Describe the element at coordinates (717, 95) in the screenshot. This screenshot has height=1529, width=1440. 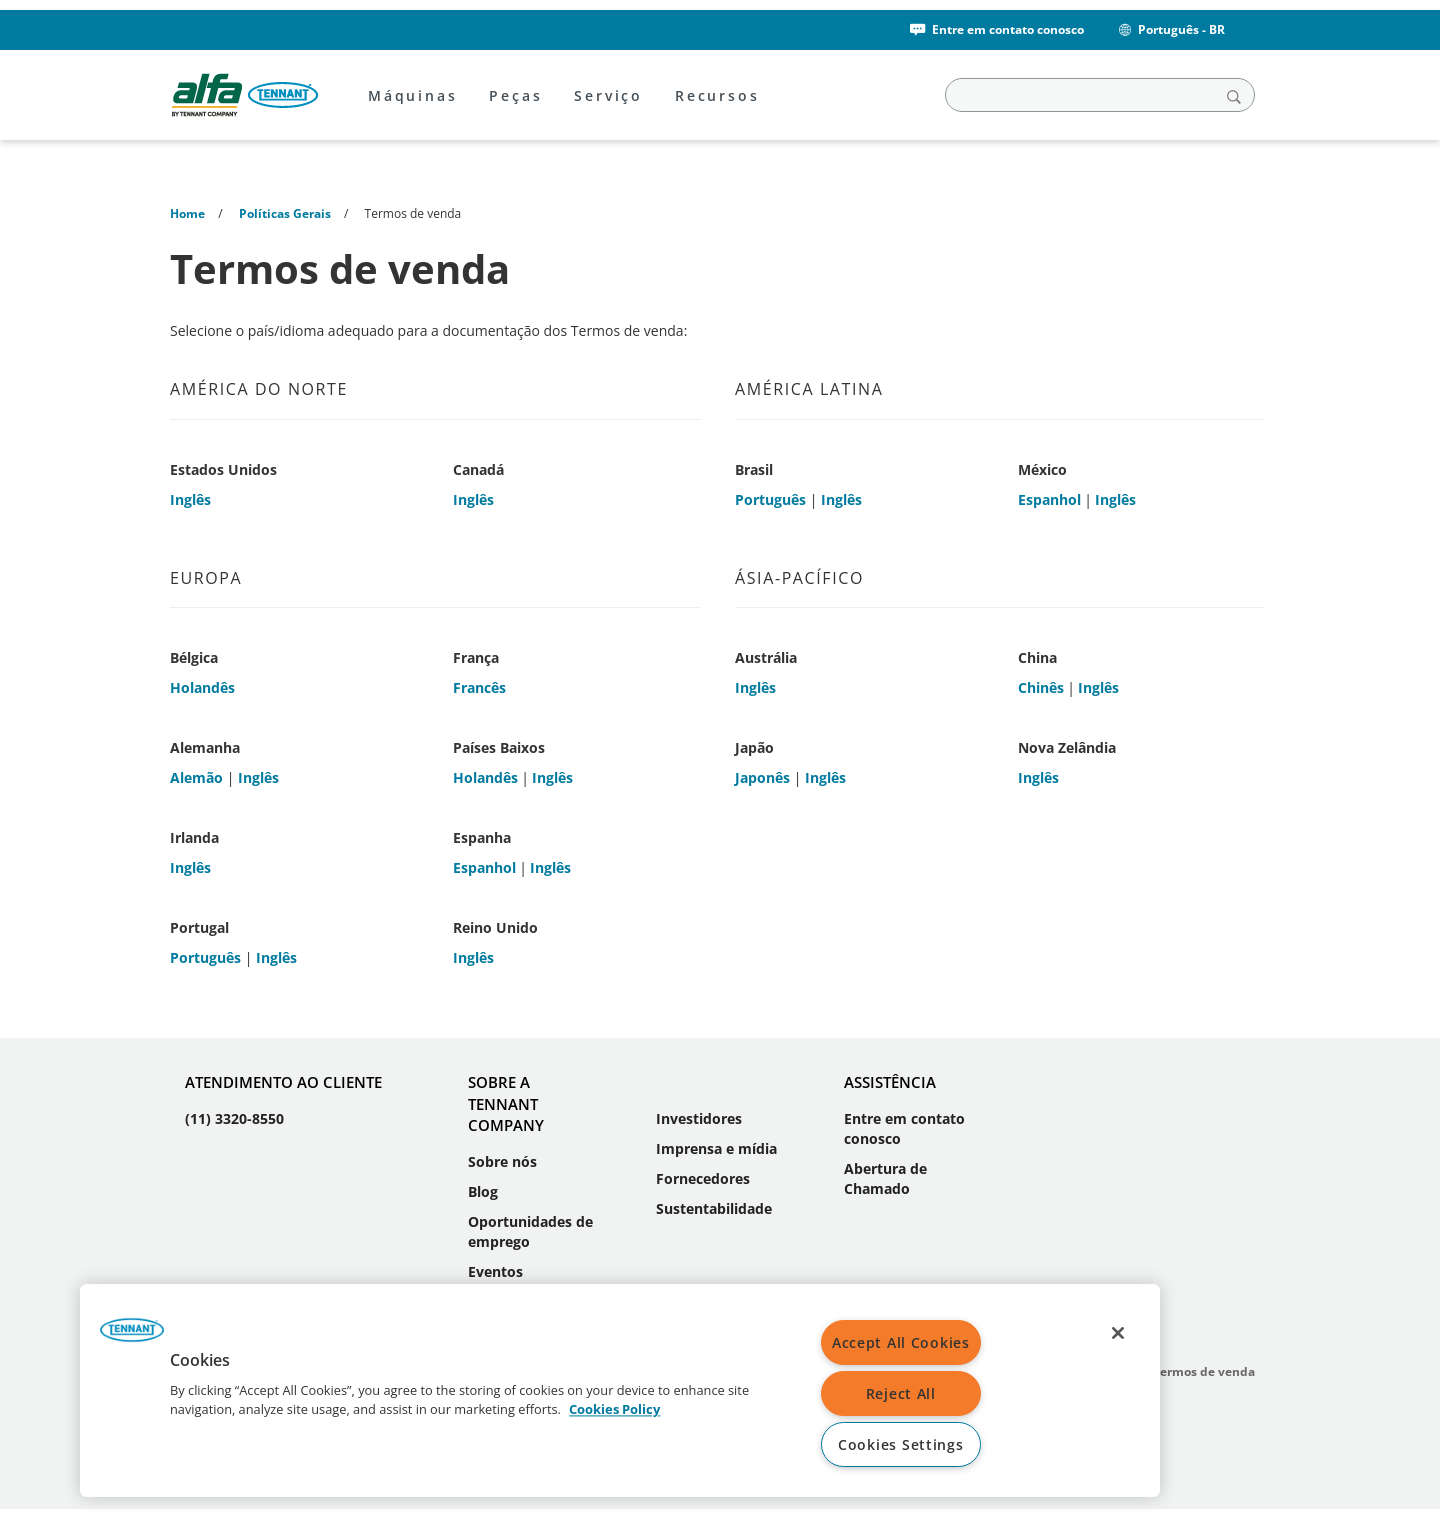
I see `Recursos` at that location.